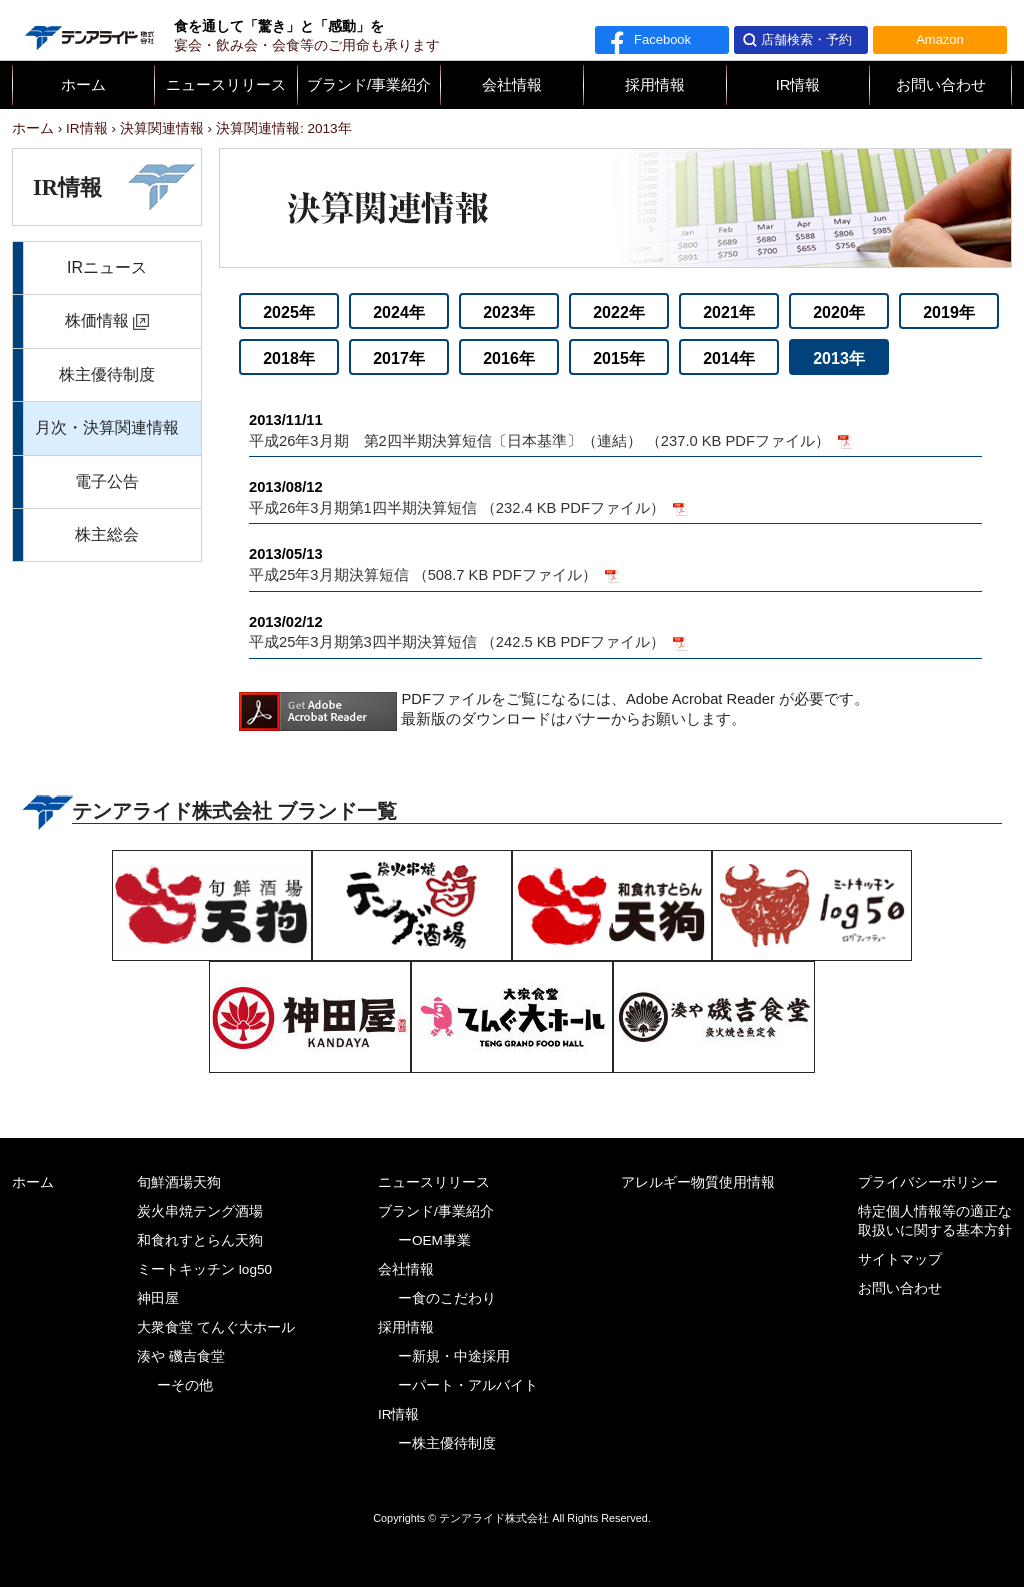  Describe the element at coordinates (204, 1269) in the screenshot. I see `ミートキッチン log50` at that location.